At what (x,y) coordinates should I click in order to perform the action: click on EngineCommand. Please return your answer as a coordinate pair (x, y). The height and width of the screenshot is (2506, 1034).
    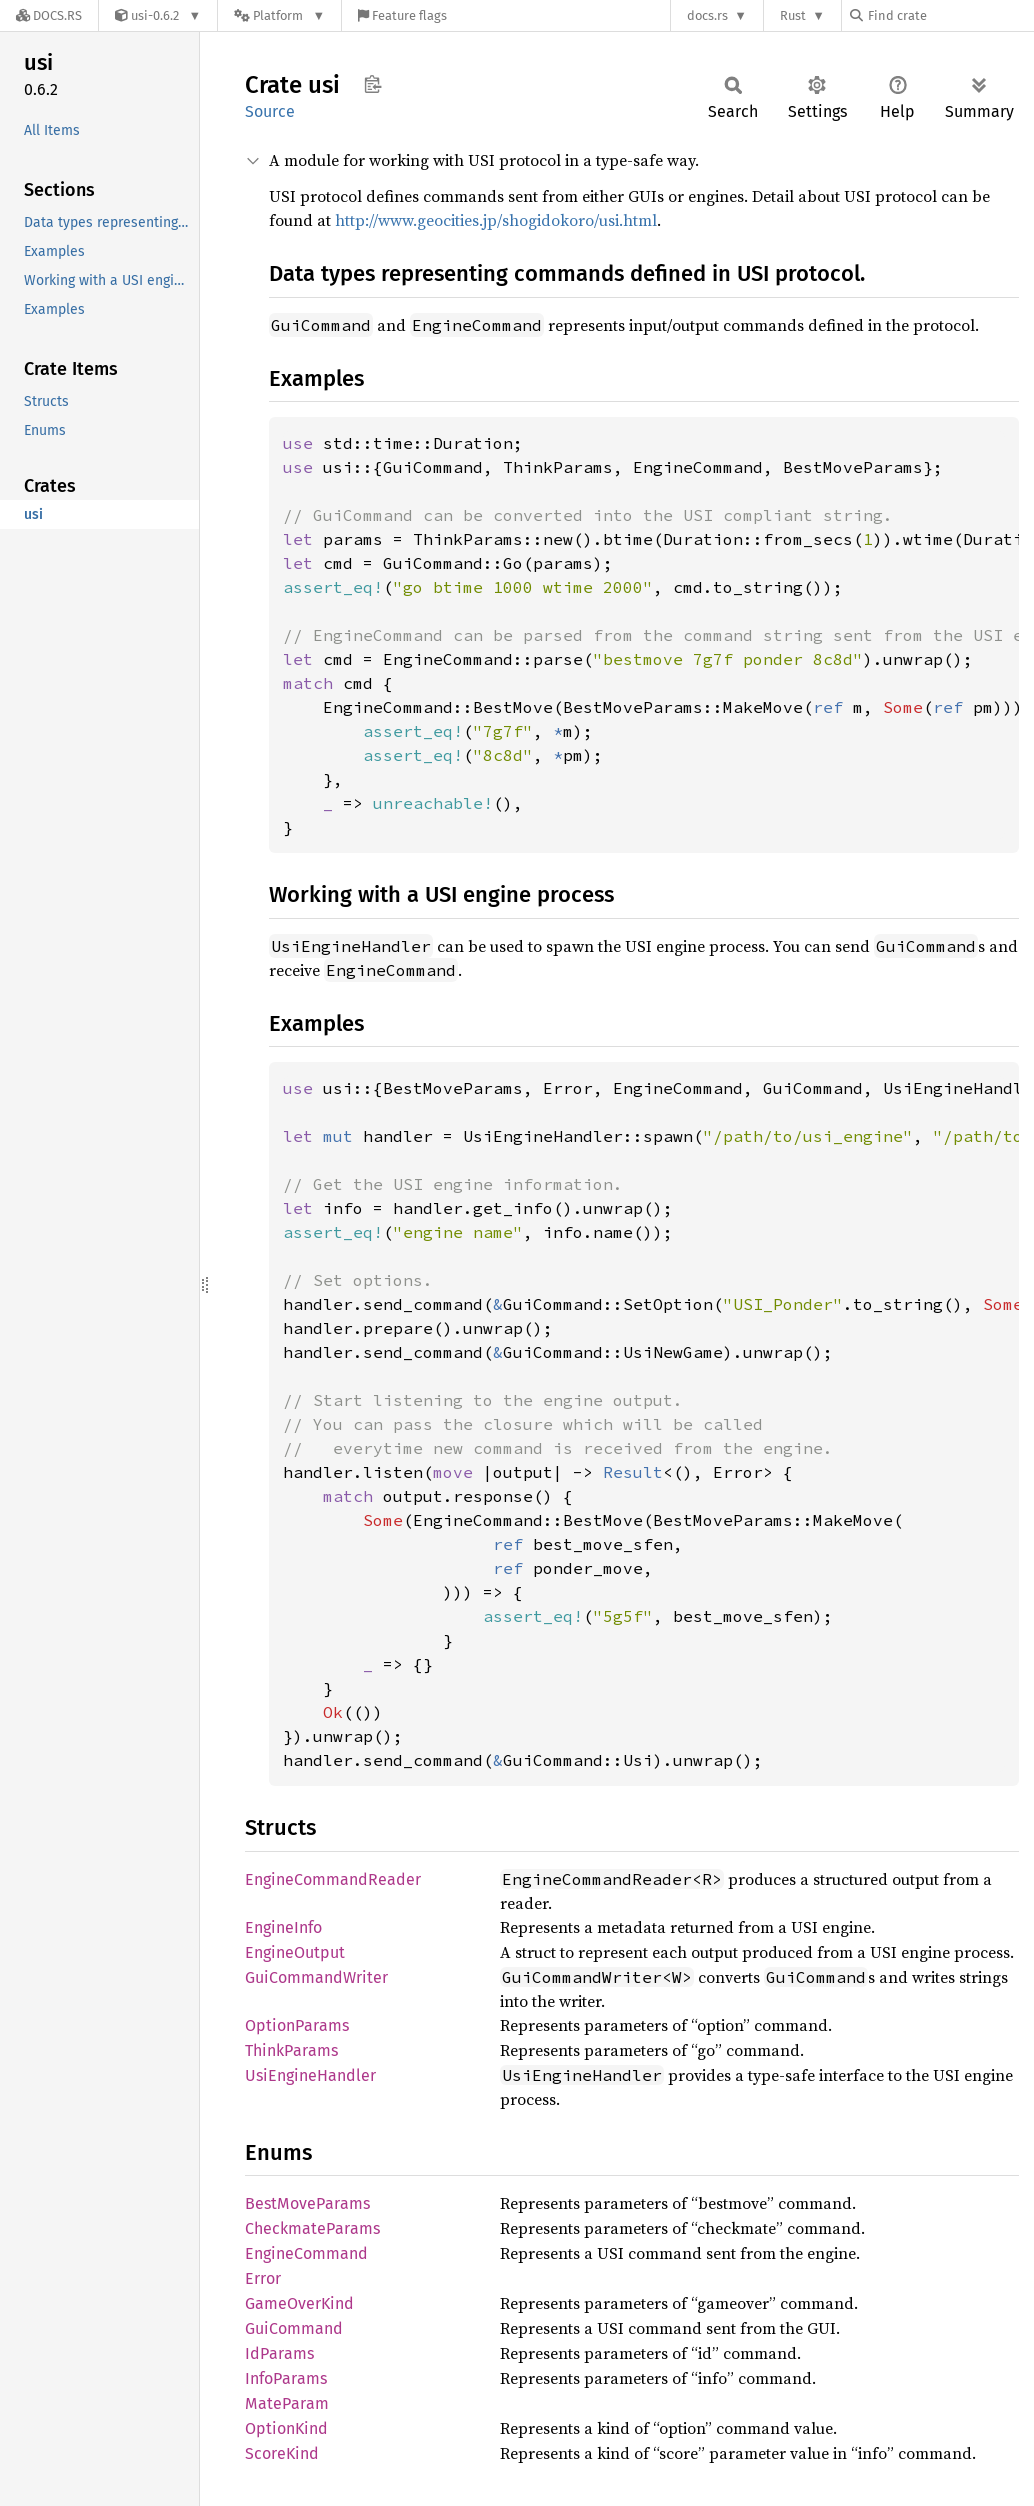
    Looking at the image, I should click on (306, 2253).